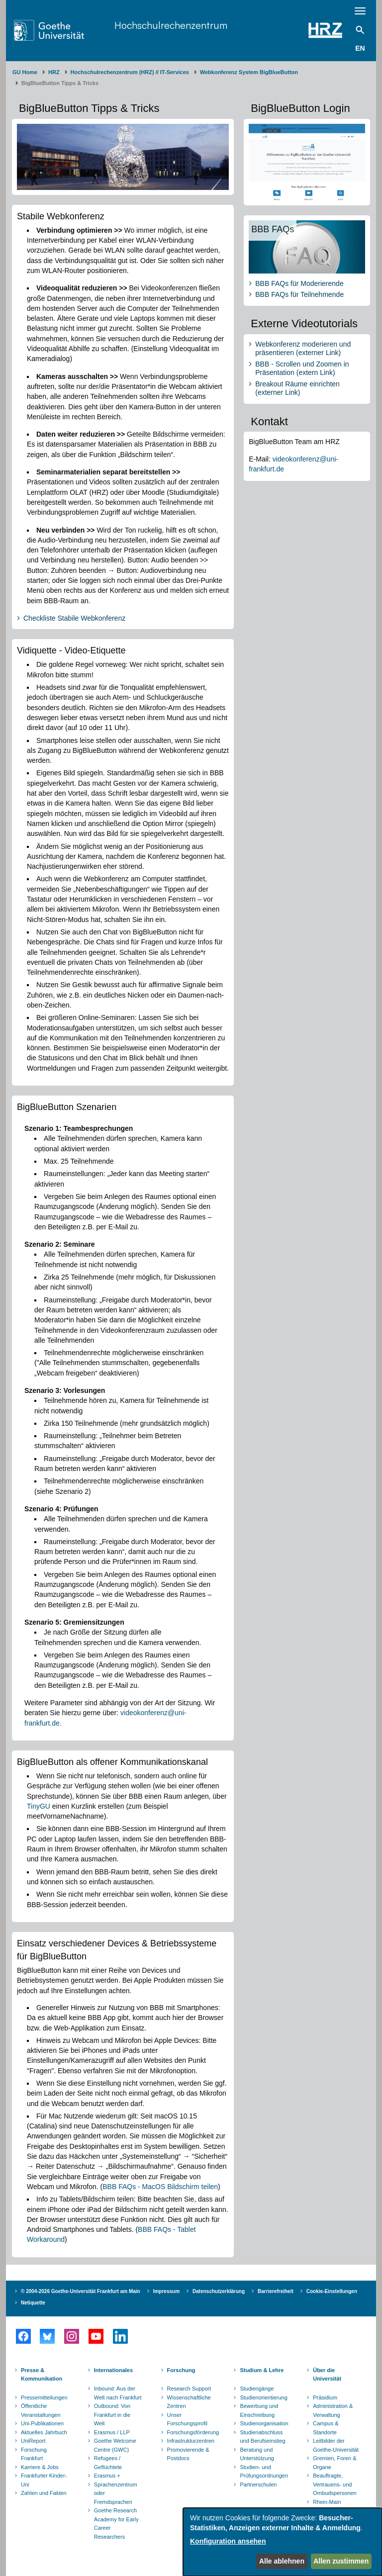 This screenshot has width=382, height=2576. Describe the element at coordinates (170, 25) in the screenshot. I see `Hochschulrechenzentrum` at that location.